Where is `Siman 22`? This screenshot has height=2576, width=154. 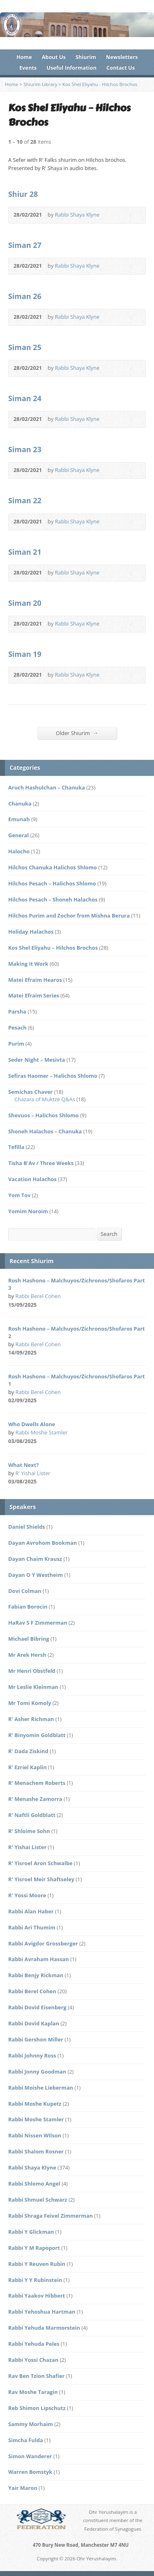 Siman 22 is located at coordinates (24, 500).